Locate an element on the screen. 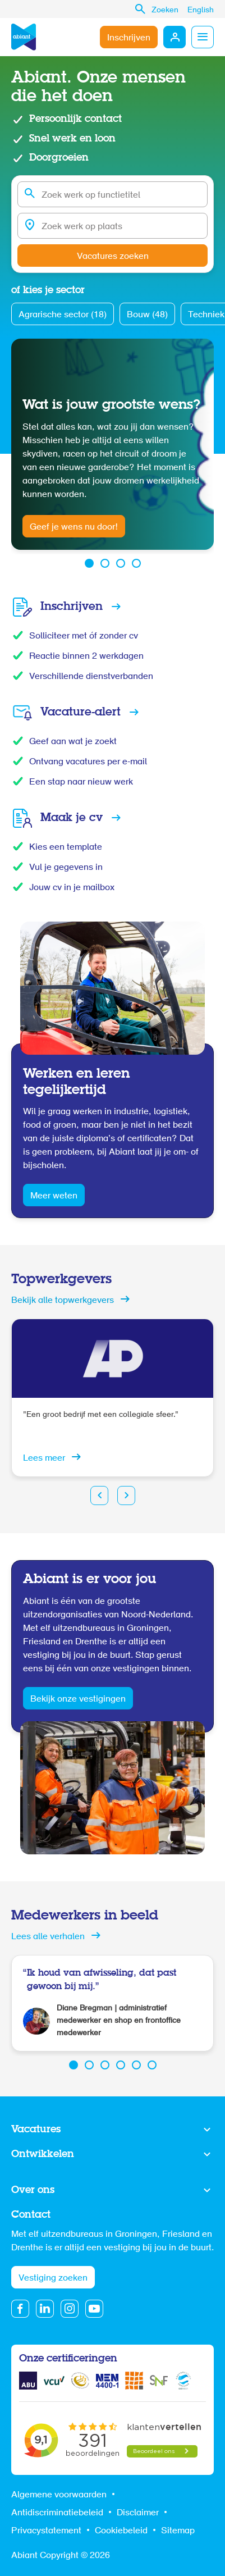 The height and width of the screenshot is (2576, 225). [combobox] is located at coordinates (112, 194).